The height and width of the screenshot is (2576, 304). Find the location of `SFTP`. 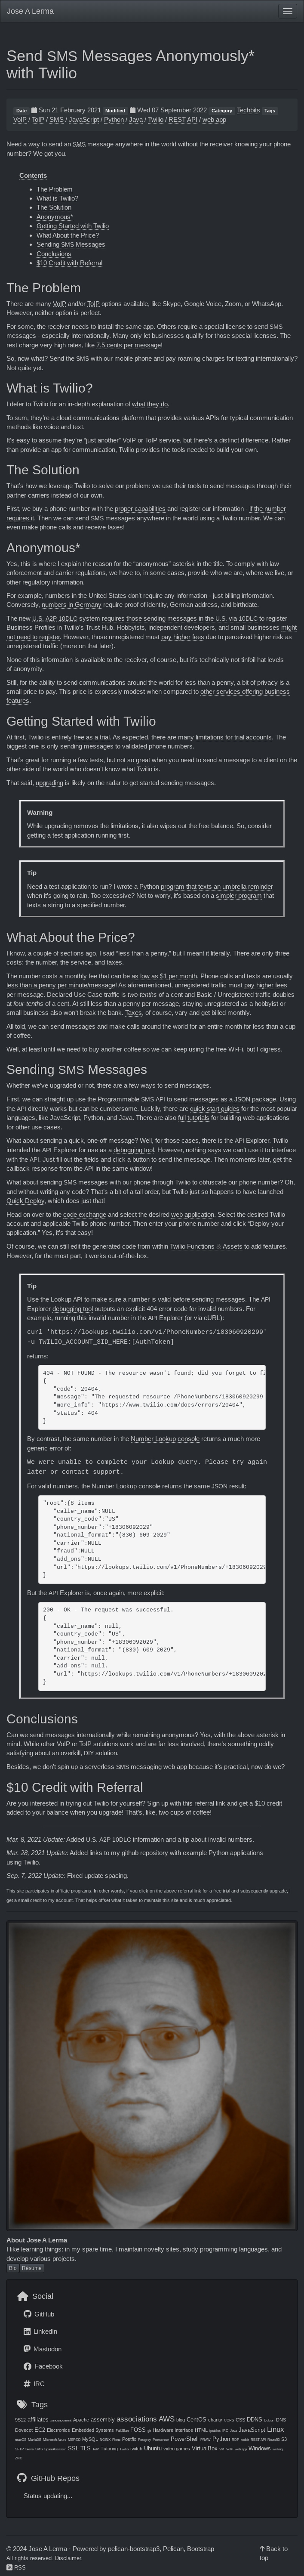

SFTP is located at coordinates (19, 2449).